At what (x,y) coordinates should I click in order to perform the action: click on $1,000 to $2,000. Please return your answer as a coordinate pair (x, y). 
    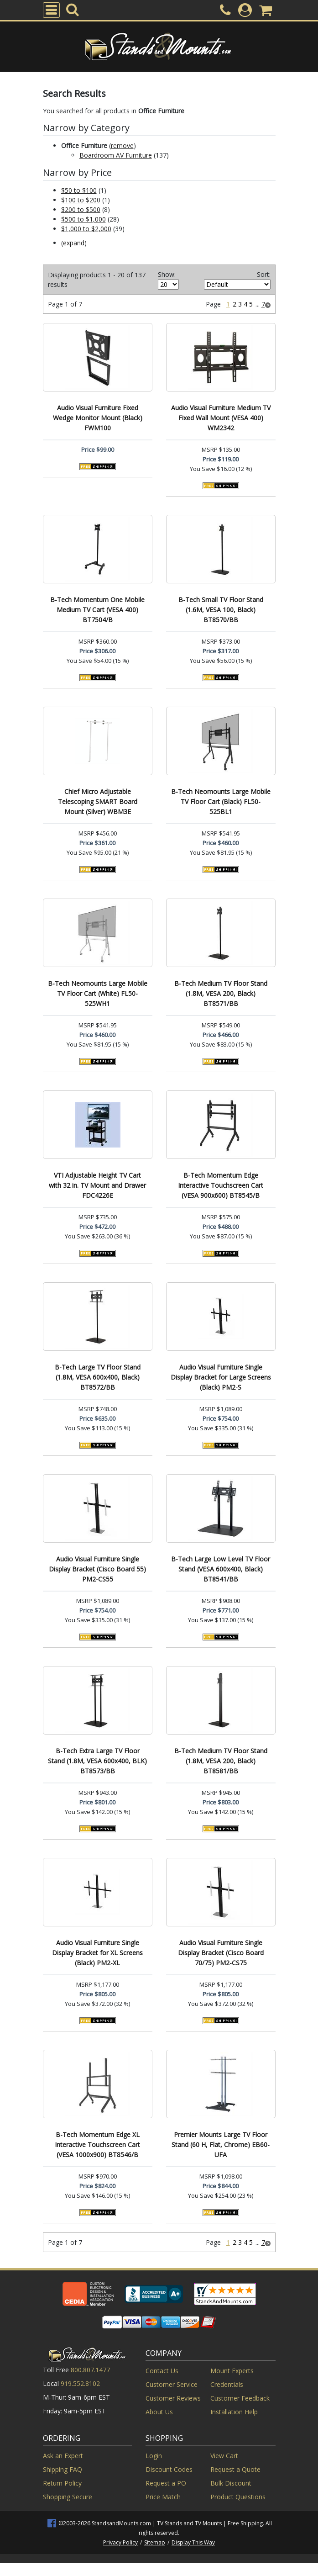
    Looking at the image, I should click on (86, 228).